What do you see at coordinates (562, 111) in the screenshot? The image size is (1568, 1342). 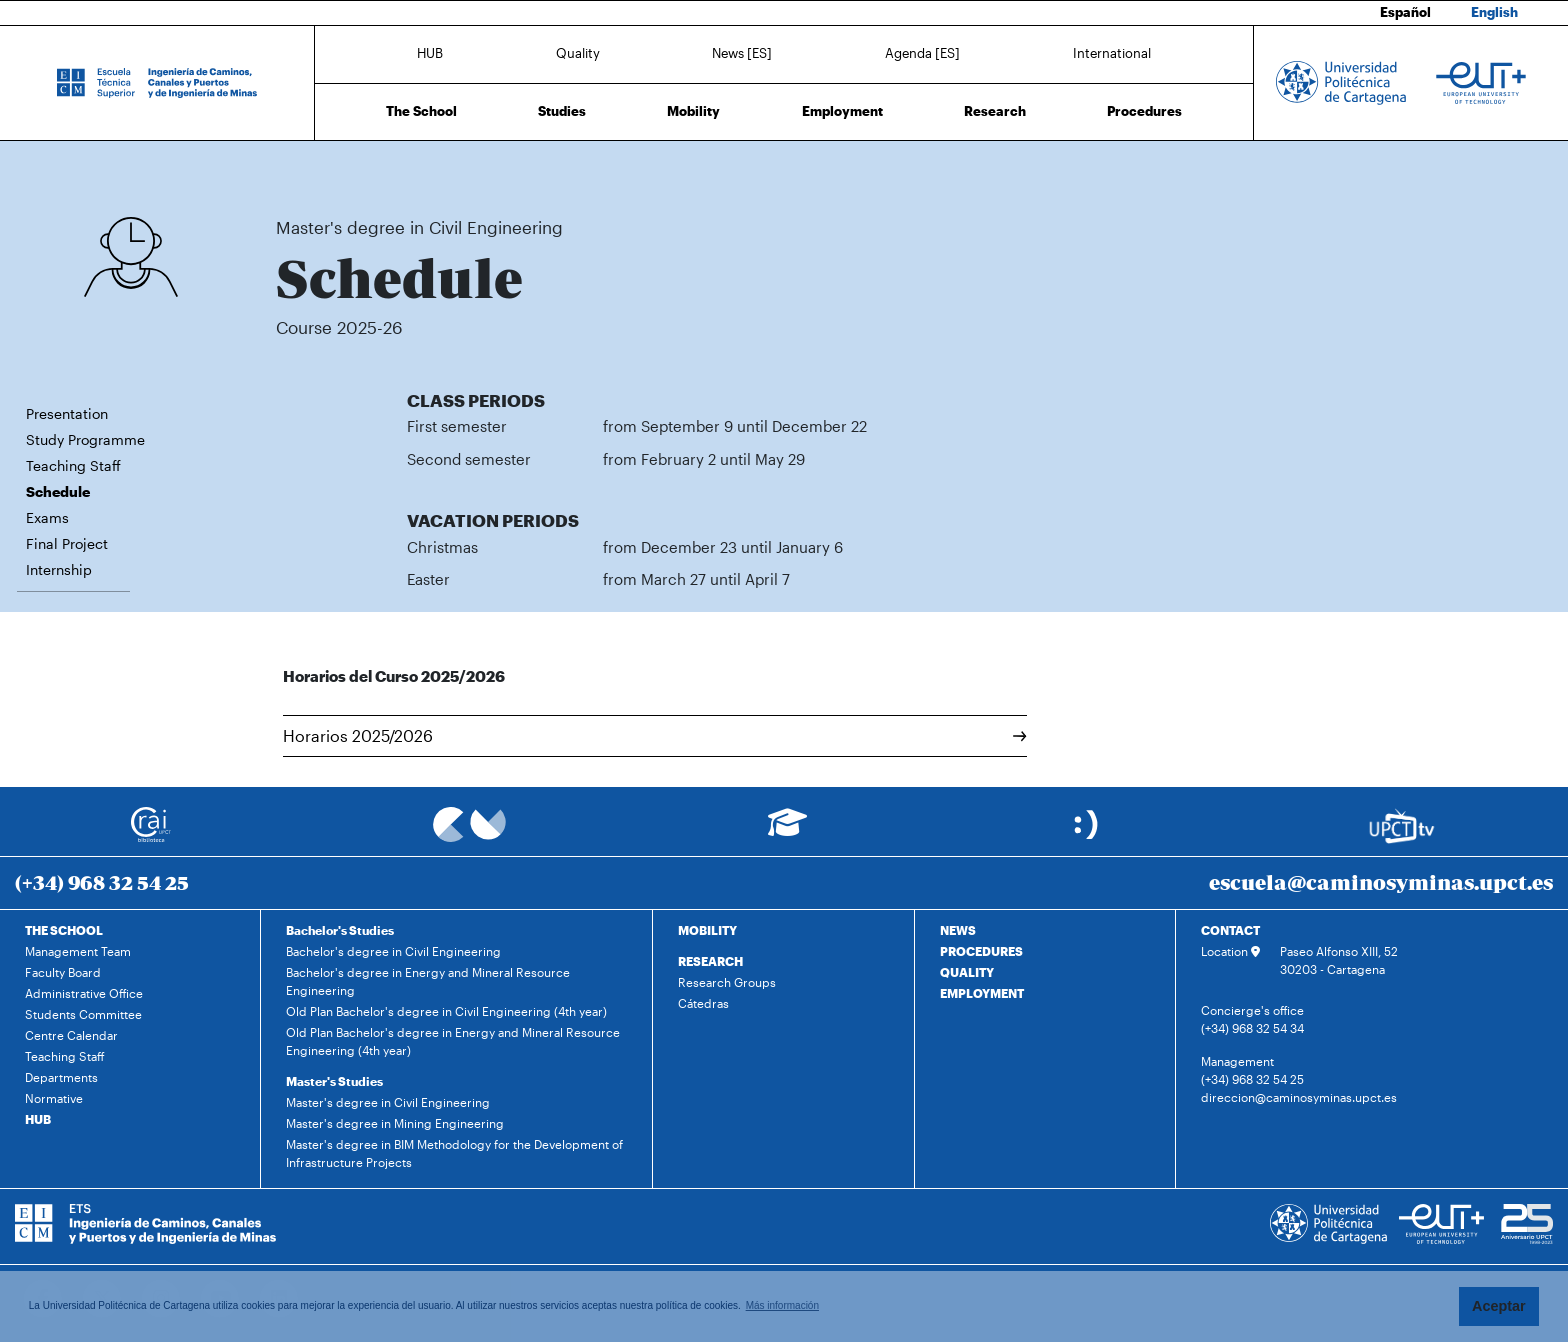 I see `Studies` at bounding box center [562, 111].